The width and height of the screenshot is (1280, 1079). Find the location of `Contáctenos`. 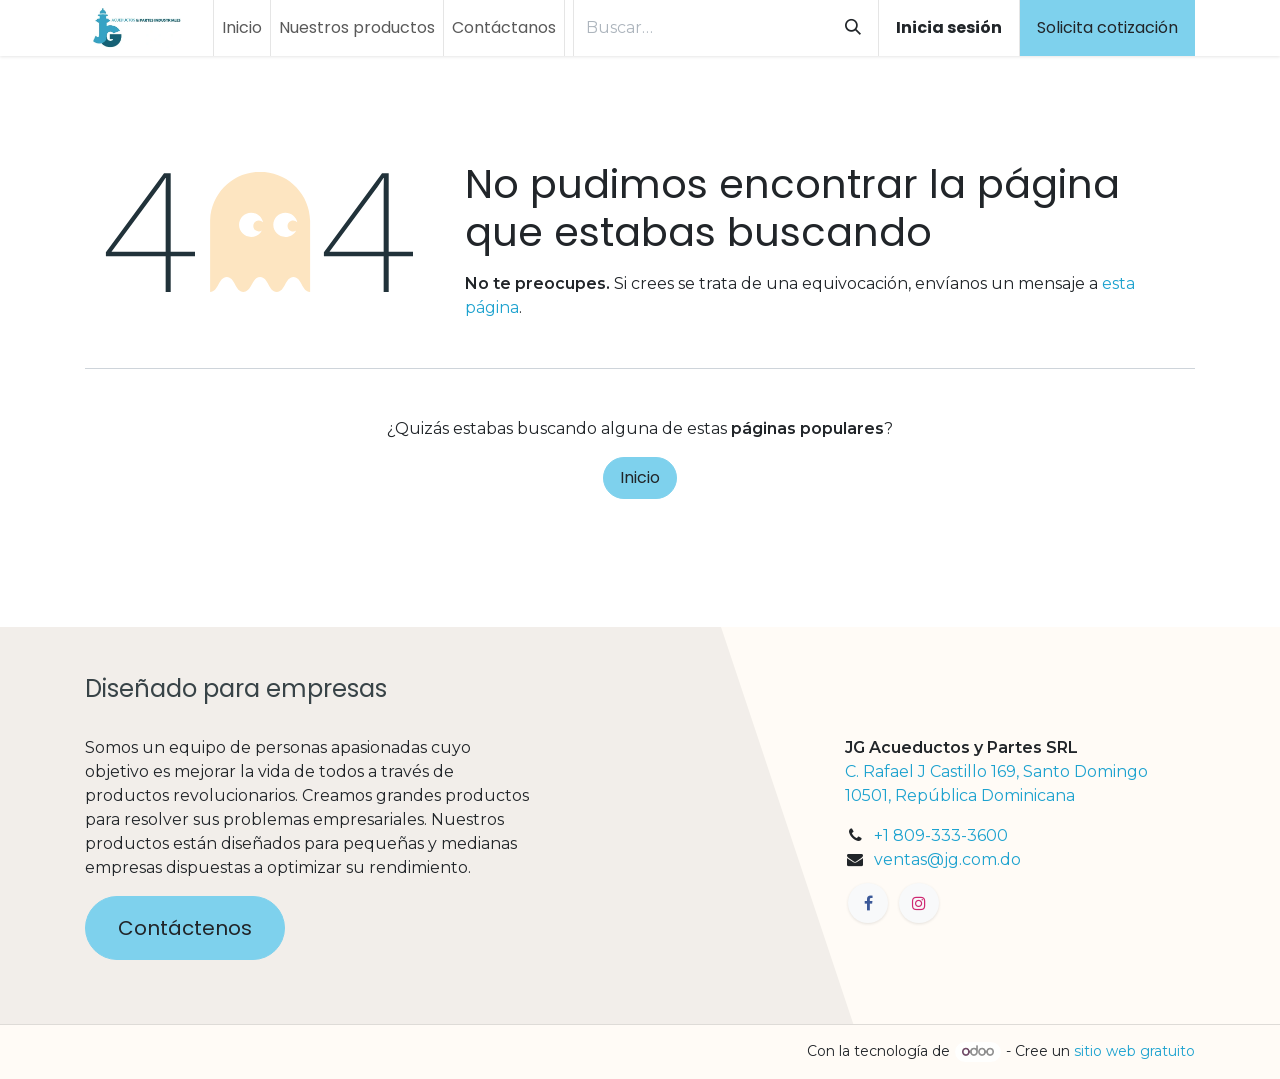

Contáctenos is located at coordinates (185, 928).